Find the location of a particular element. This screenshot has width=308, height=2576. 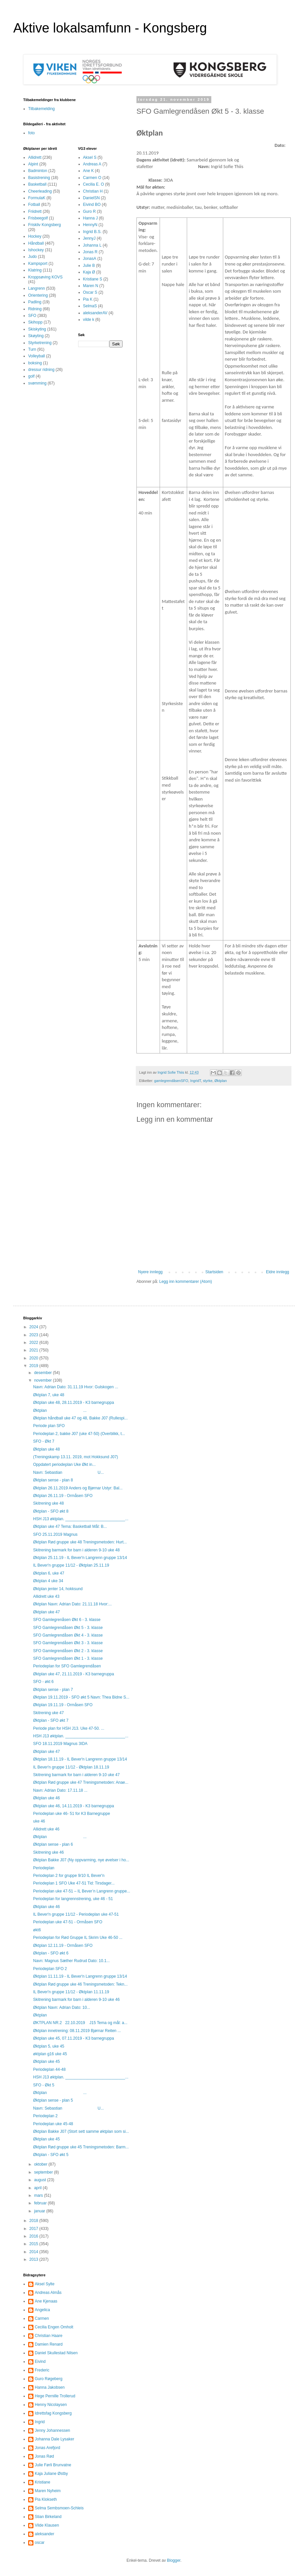

Øktplan 19.11.2019 - SFO økt 5 Navn: Thea Bidne S... is located at coordinates (81, 1697).